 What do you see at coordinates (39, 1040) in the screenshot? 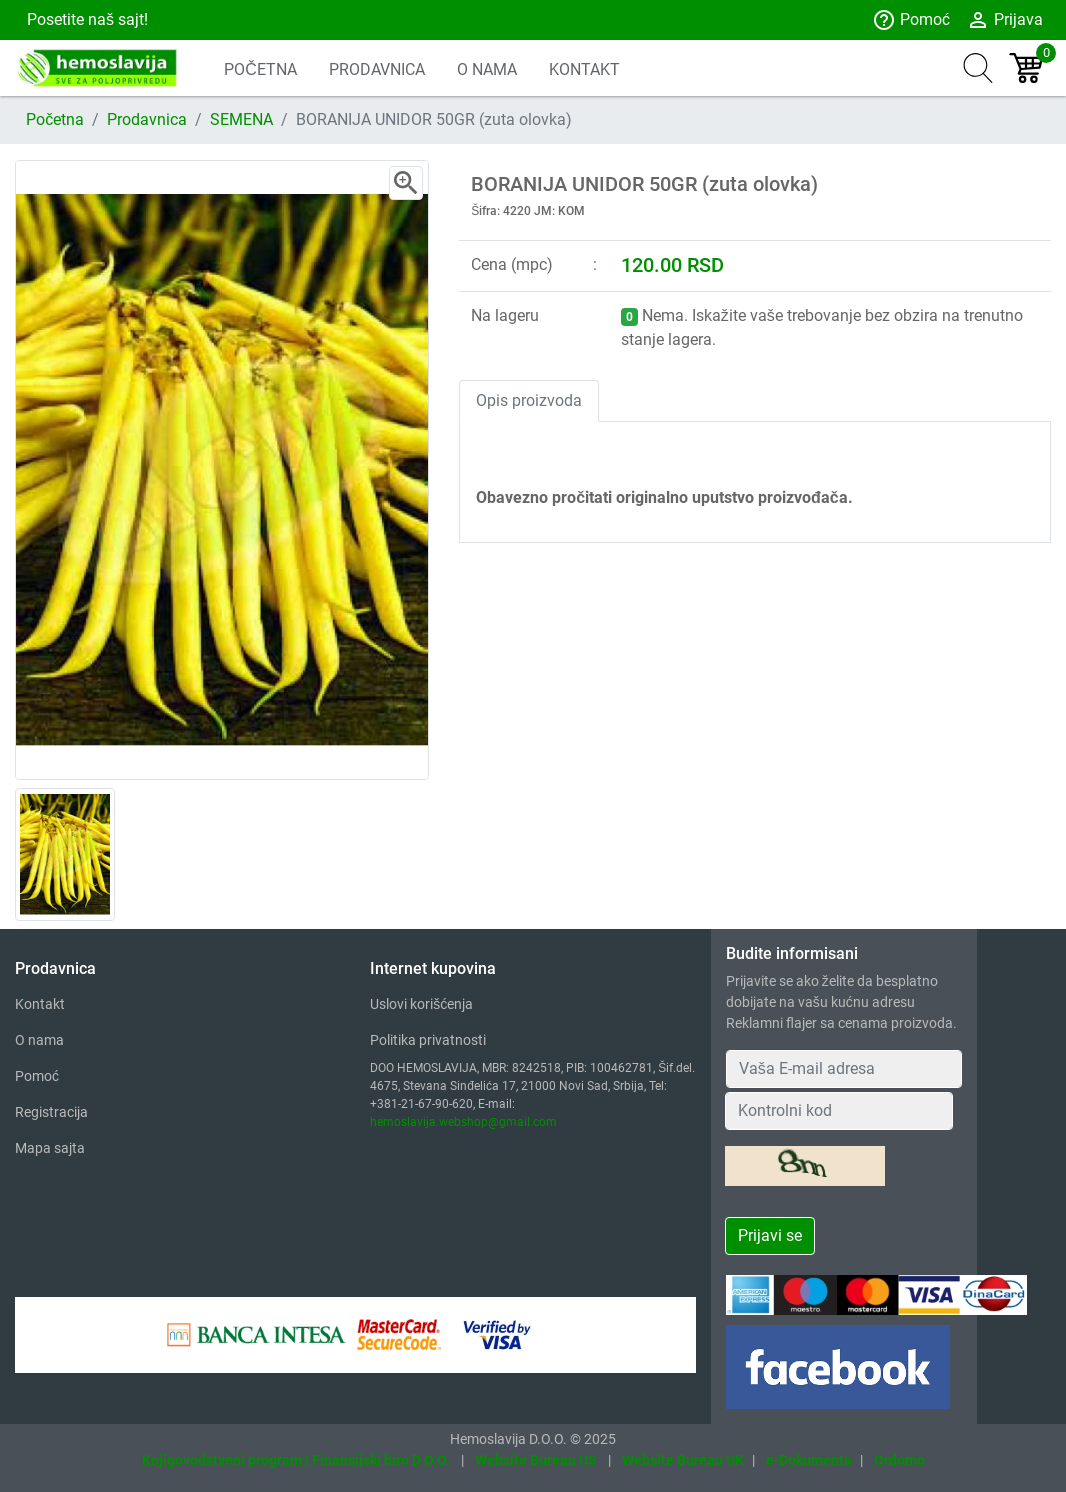
I see `O nama` at bounding box center [39, 1040].